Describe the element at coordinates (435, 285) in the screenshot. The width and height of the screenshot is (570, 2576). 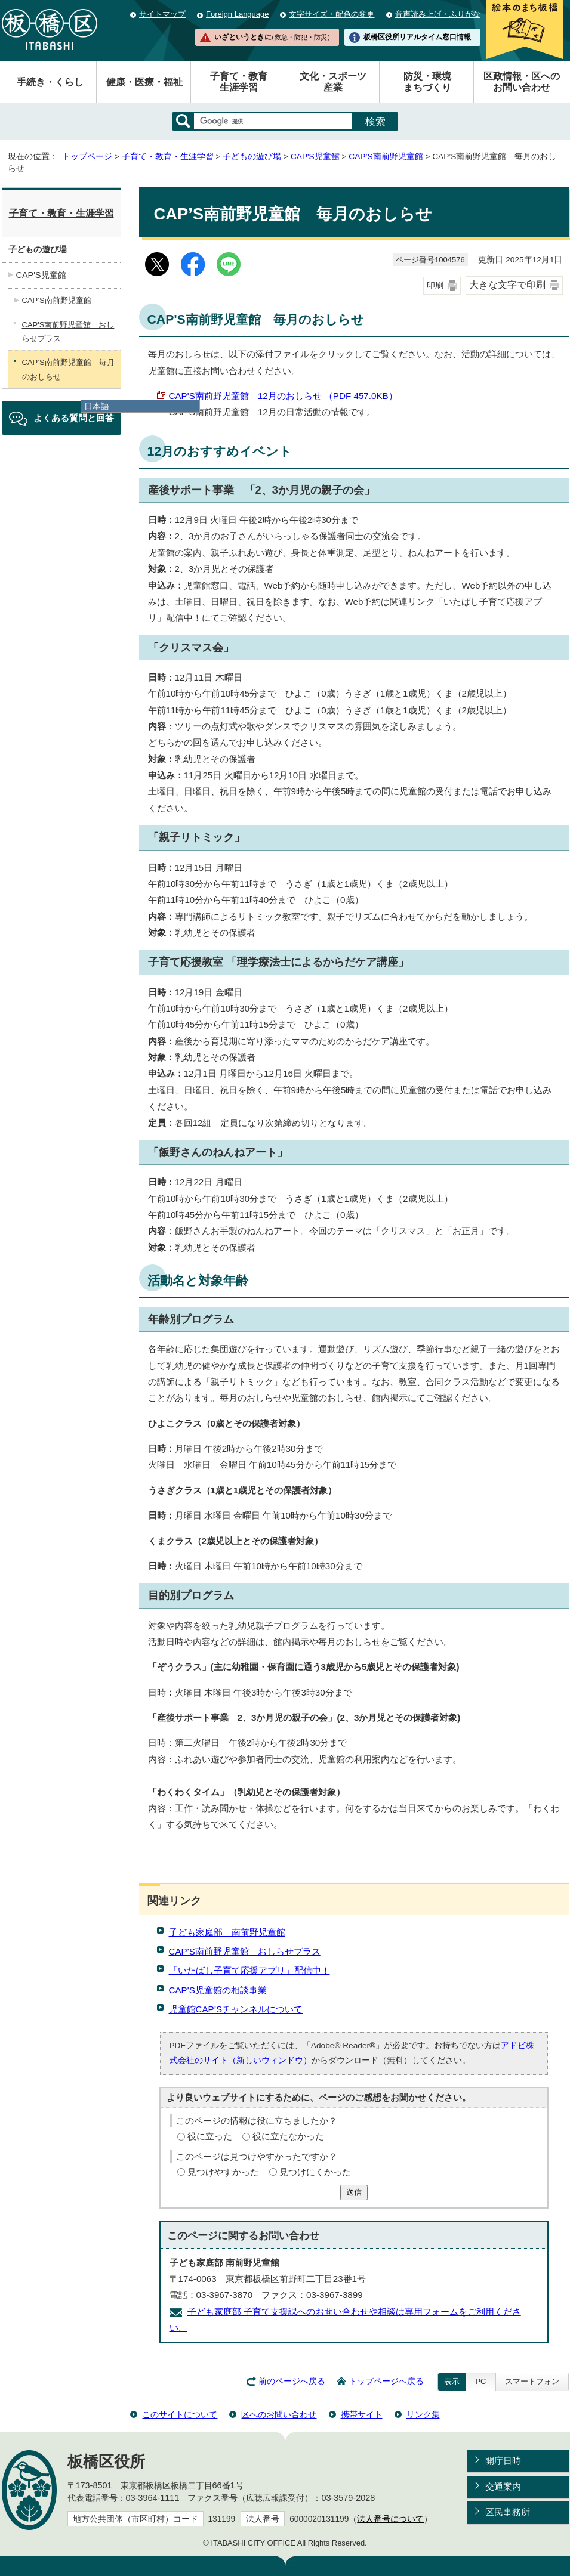
I see `印刷` at that location.